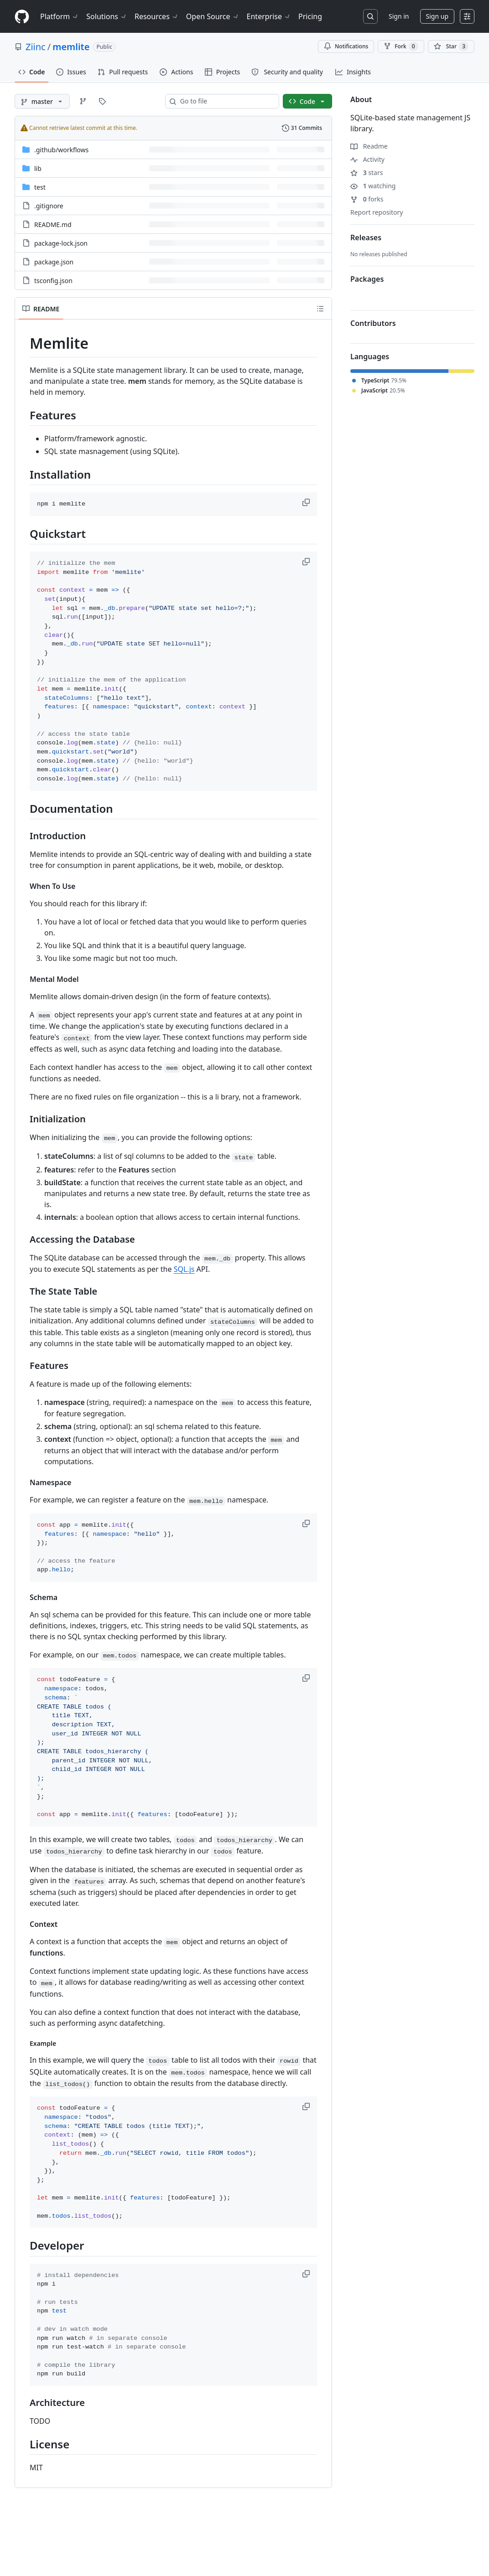 The image size is (489, 2576). I want to click on SQL.js, so click(184, 1269).